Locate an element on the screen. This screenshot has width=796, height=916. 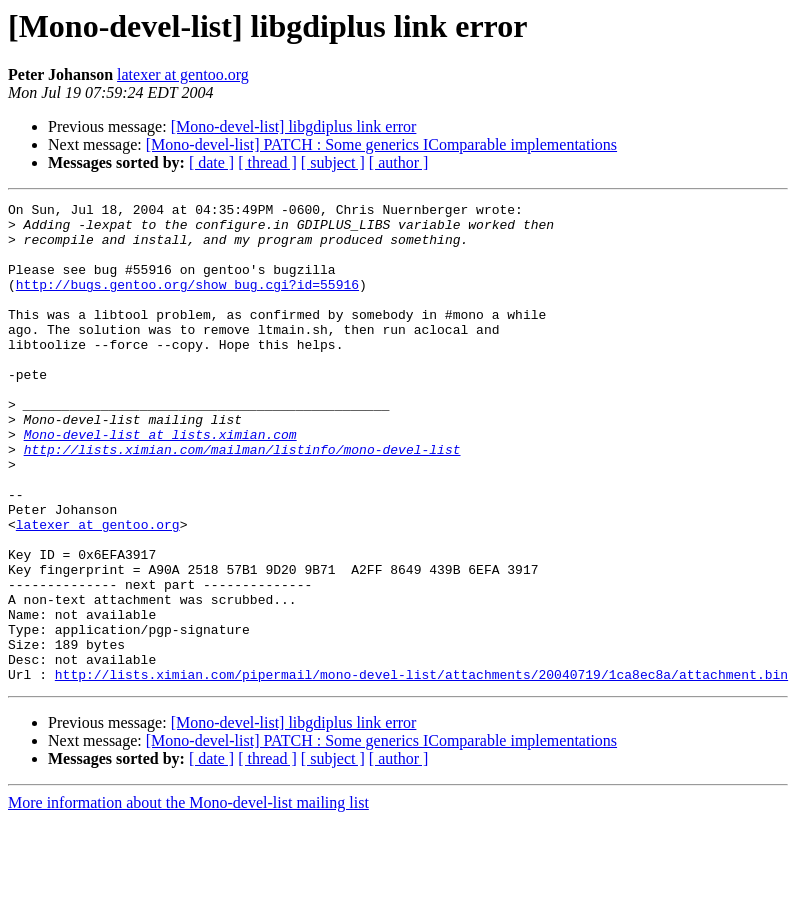
[ subject ] is located at coordinates (333, 162).